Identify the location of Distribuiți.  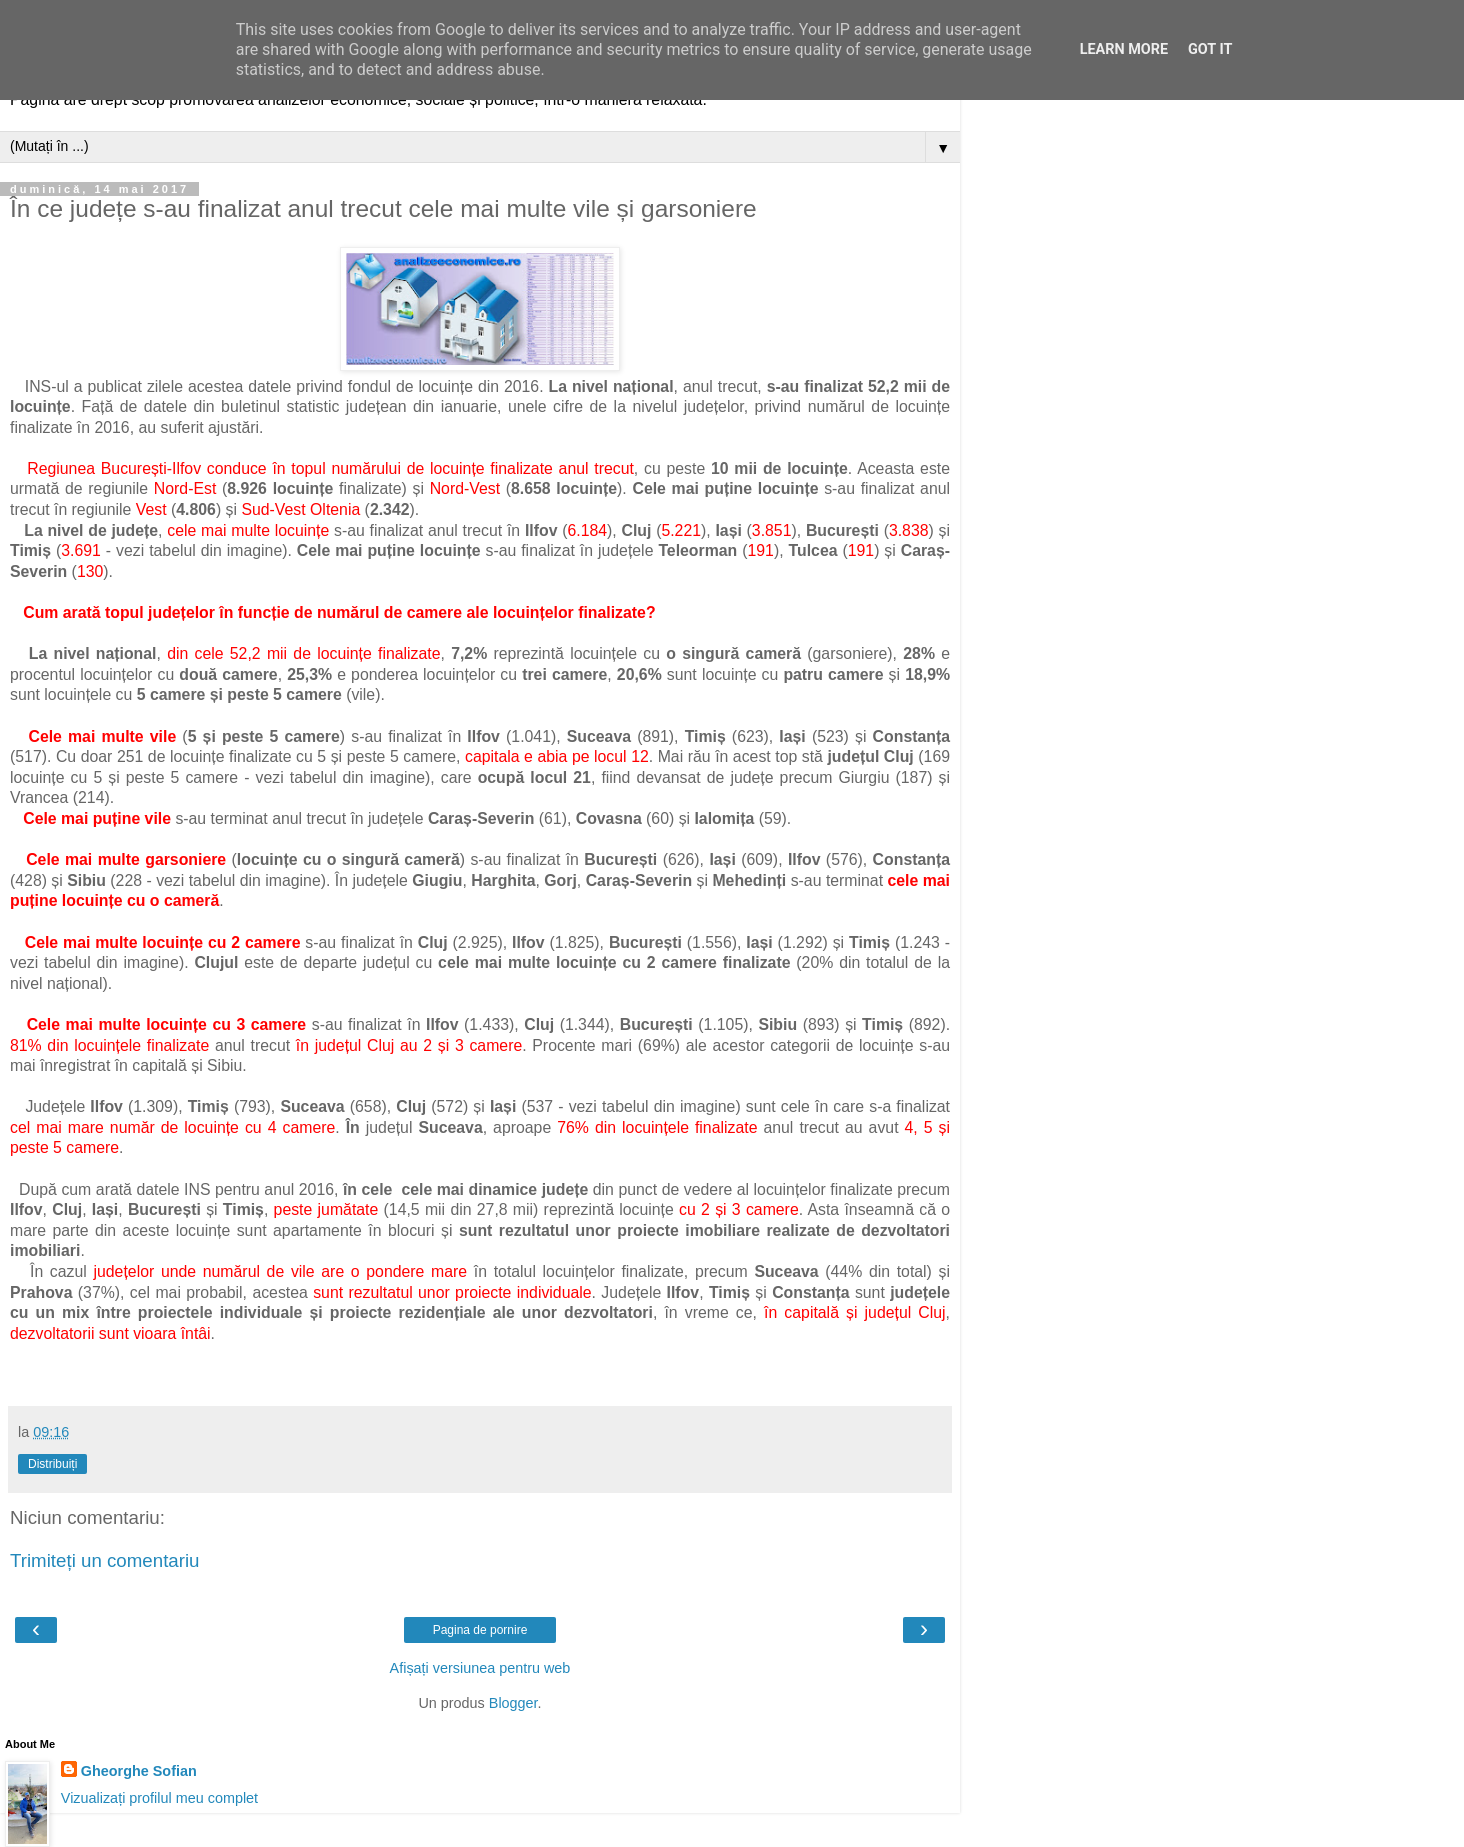
(52, 1464).